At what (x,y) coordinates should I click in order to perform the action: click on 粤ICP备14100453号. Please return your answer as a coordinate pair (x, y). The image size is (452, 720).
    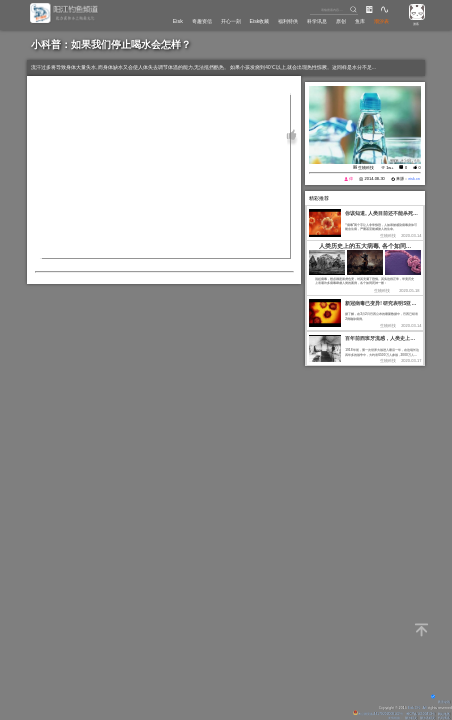
    Looking at the image, I should click on (414, 714).